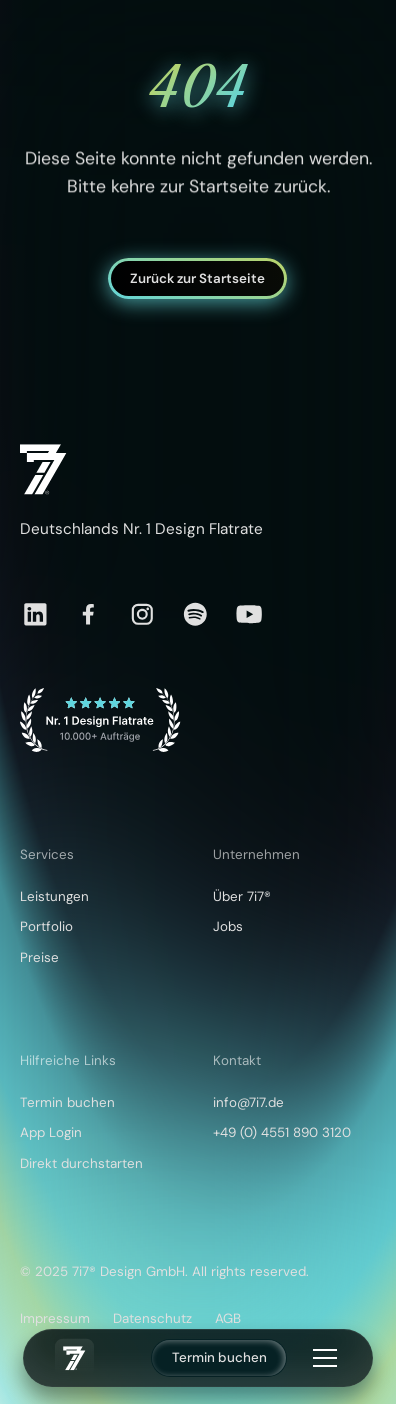 This screenshot has height=1404, width=396. I want to click on [Facebook], so click(88, 614).